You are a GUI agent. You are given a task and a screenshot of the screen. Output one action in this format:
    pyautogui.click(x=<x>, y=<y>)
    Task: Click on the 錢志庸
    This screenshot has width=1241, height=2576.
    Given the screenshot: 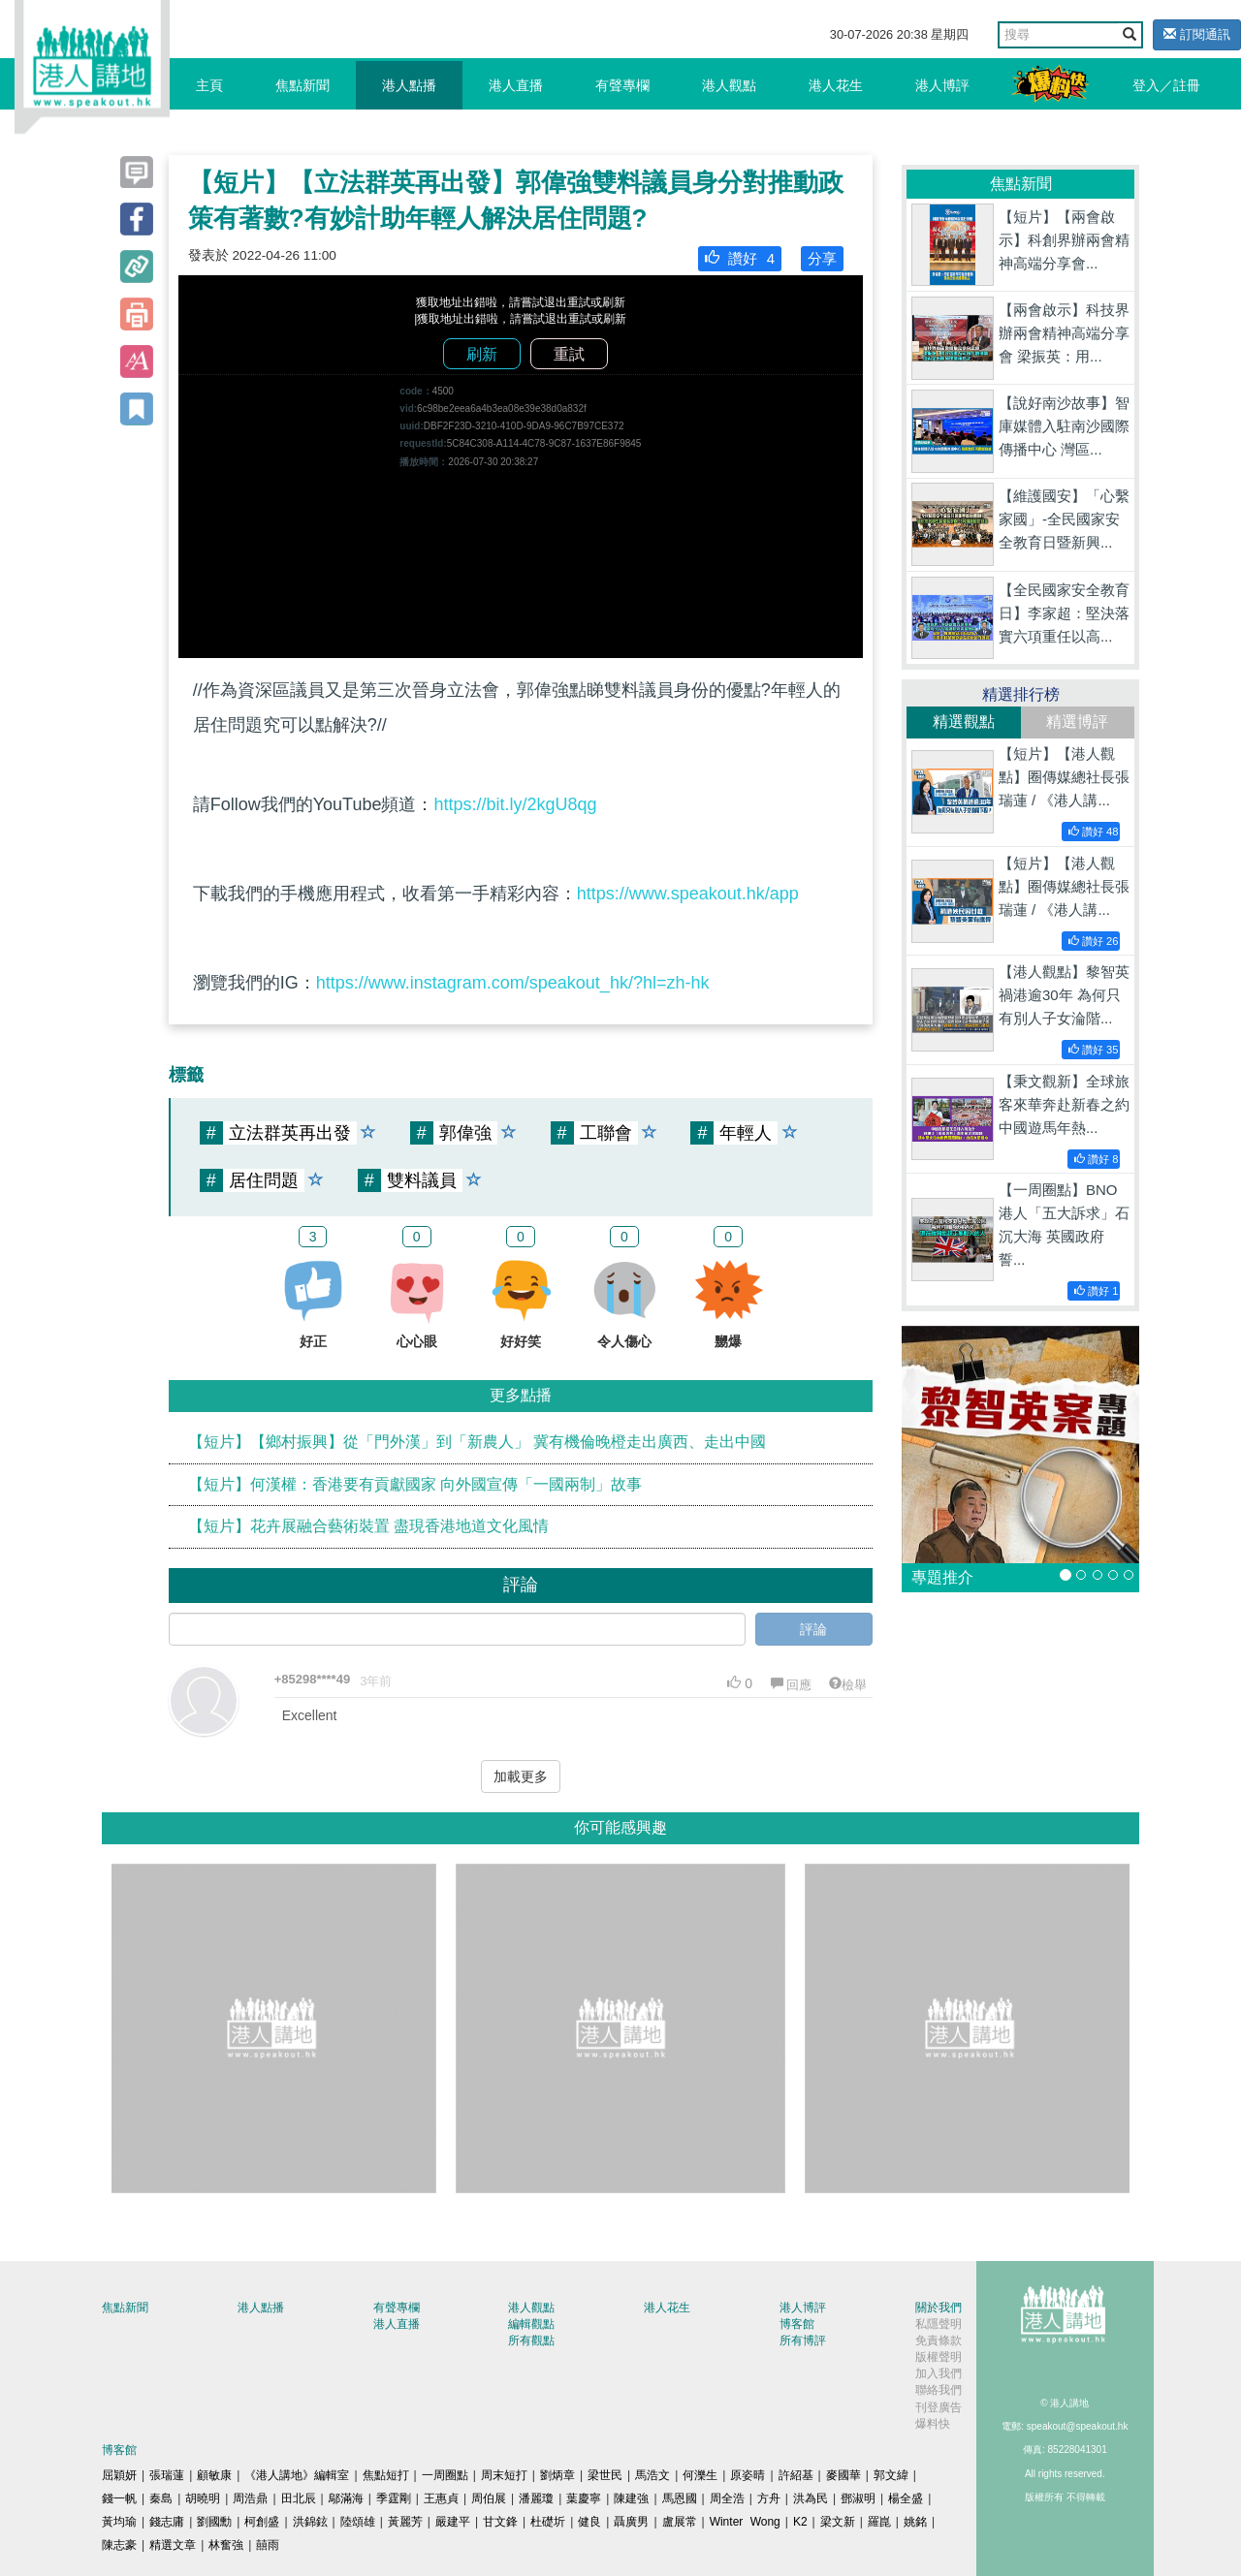 What is the action you would take?
    pyautogui.click(x=166, y=2522)
    